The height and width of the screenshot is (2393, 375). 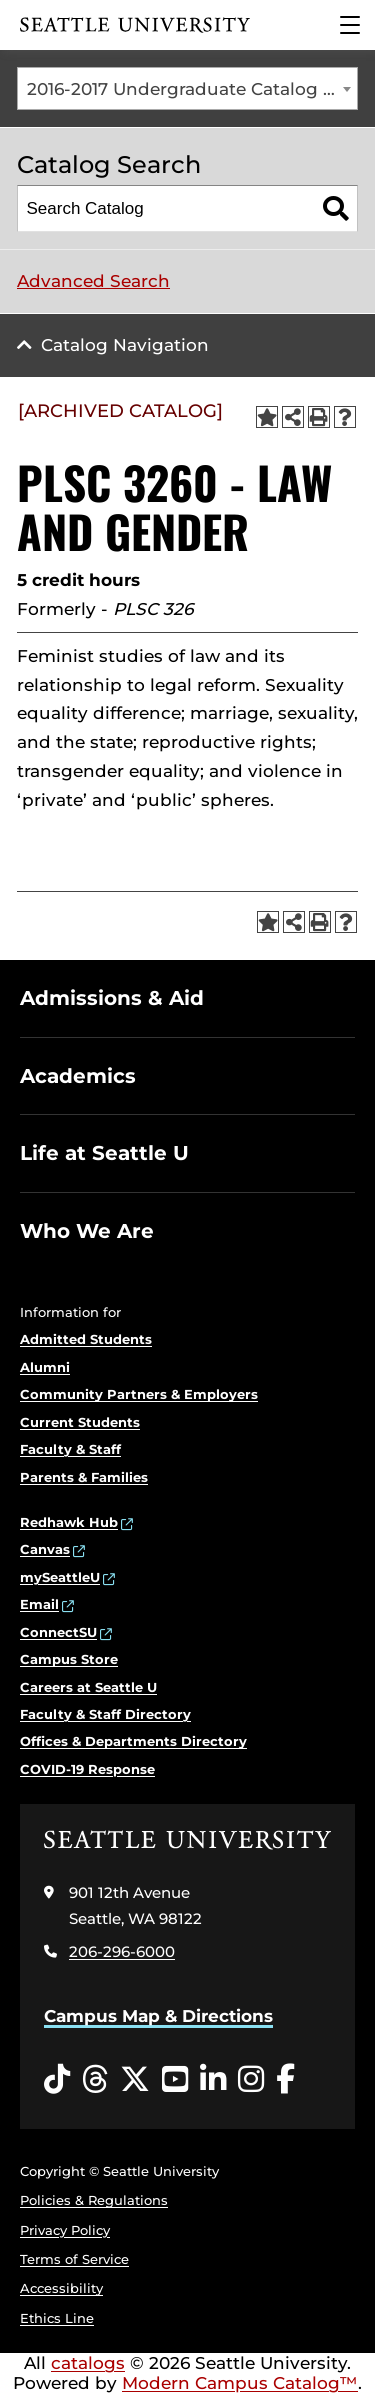 I want to click on [Tiktok opens in a new window], so click(x=57, y=2080).